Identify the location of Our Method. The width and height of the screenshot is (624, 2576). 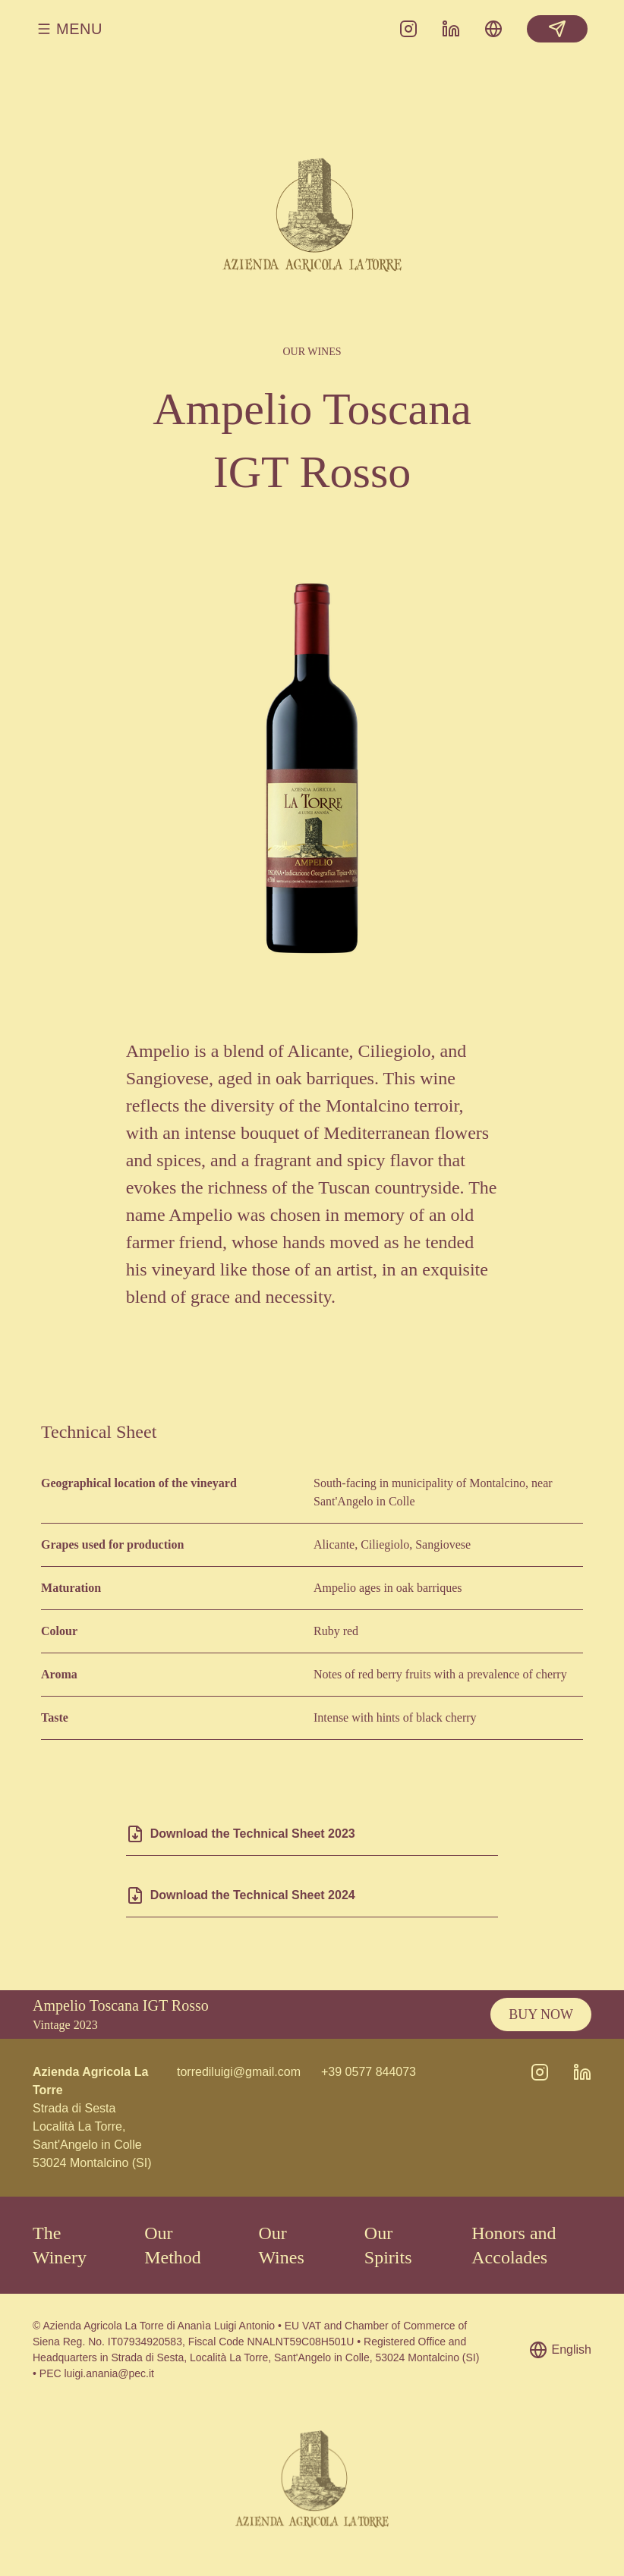
(172, 2245).